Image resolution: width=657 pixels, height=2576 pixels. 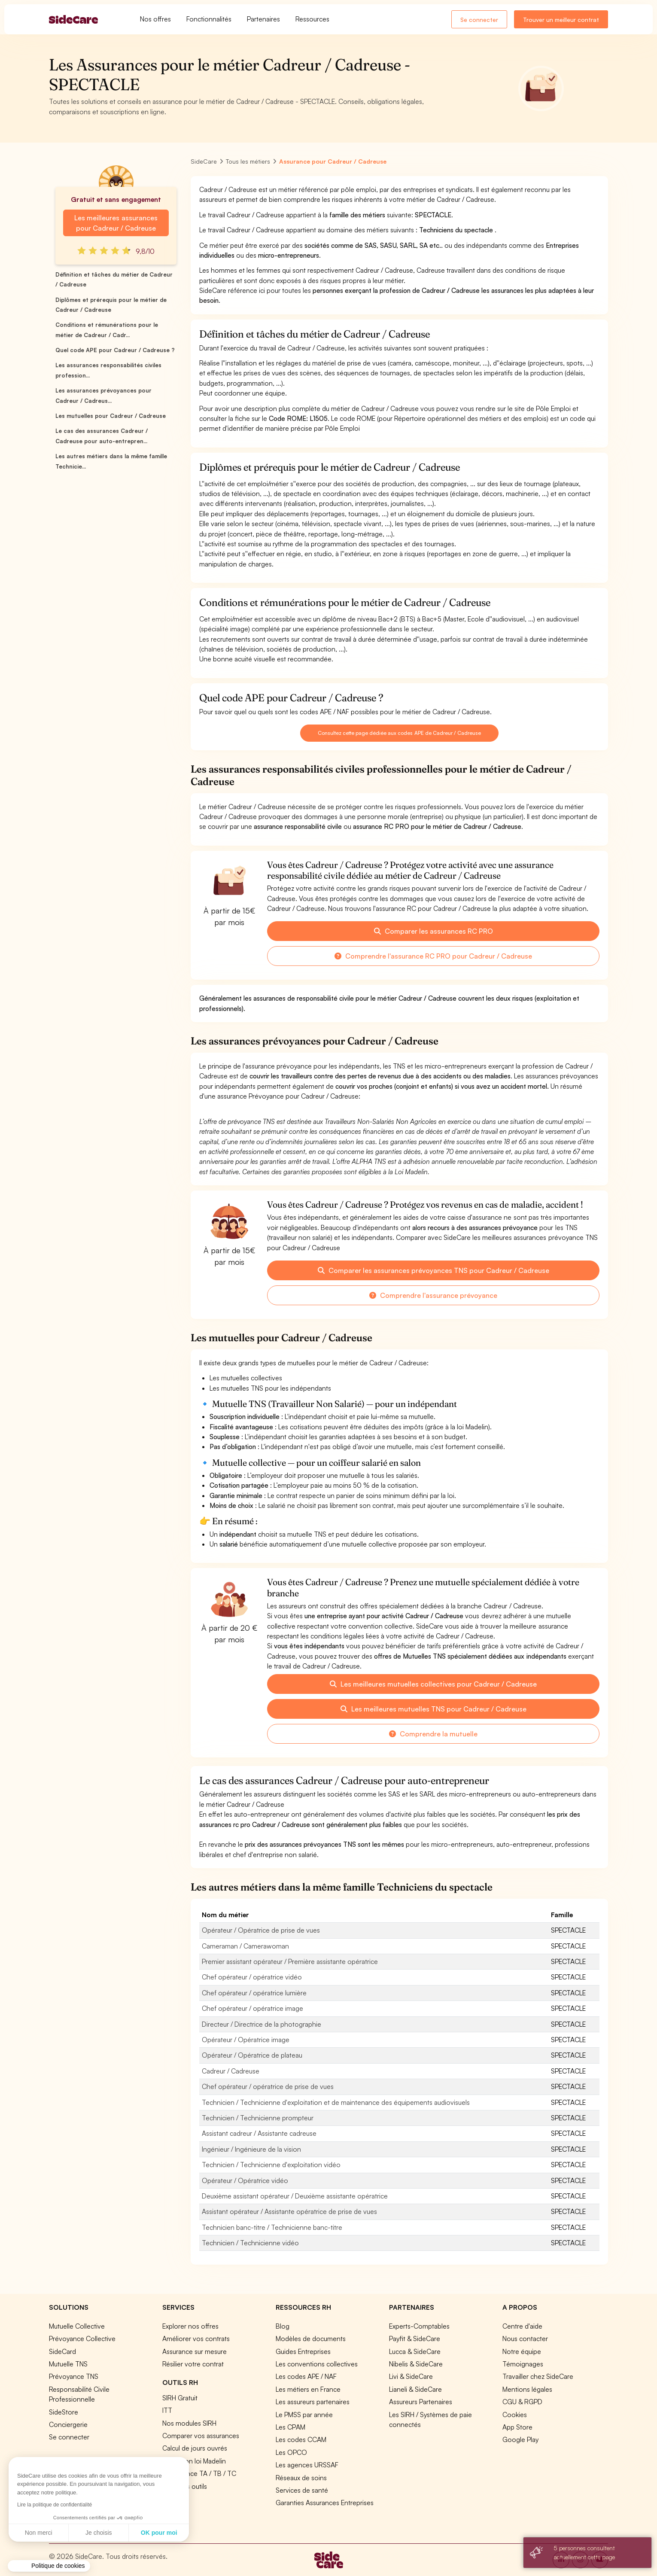 What do you see at coordinates (415, 2351) in the screenshot?
I see `Lucca & SideCare` at bounding box center [415, 2351].